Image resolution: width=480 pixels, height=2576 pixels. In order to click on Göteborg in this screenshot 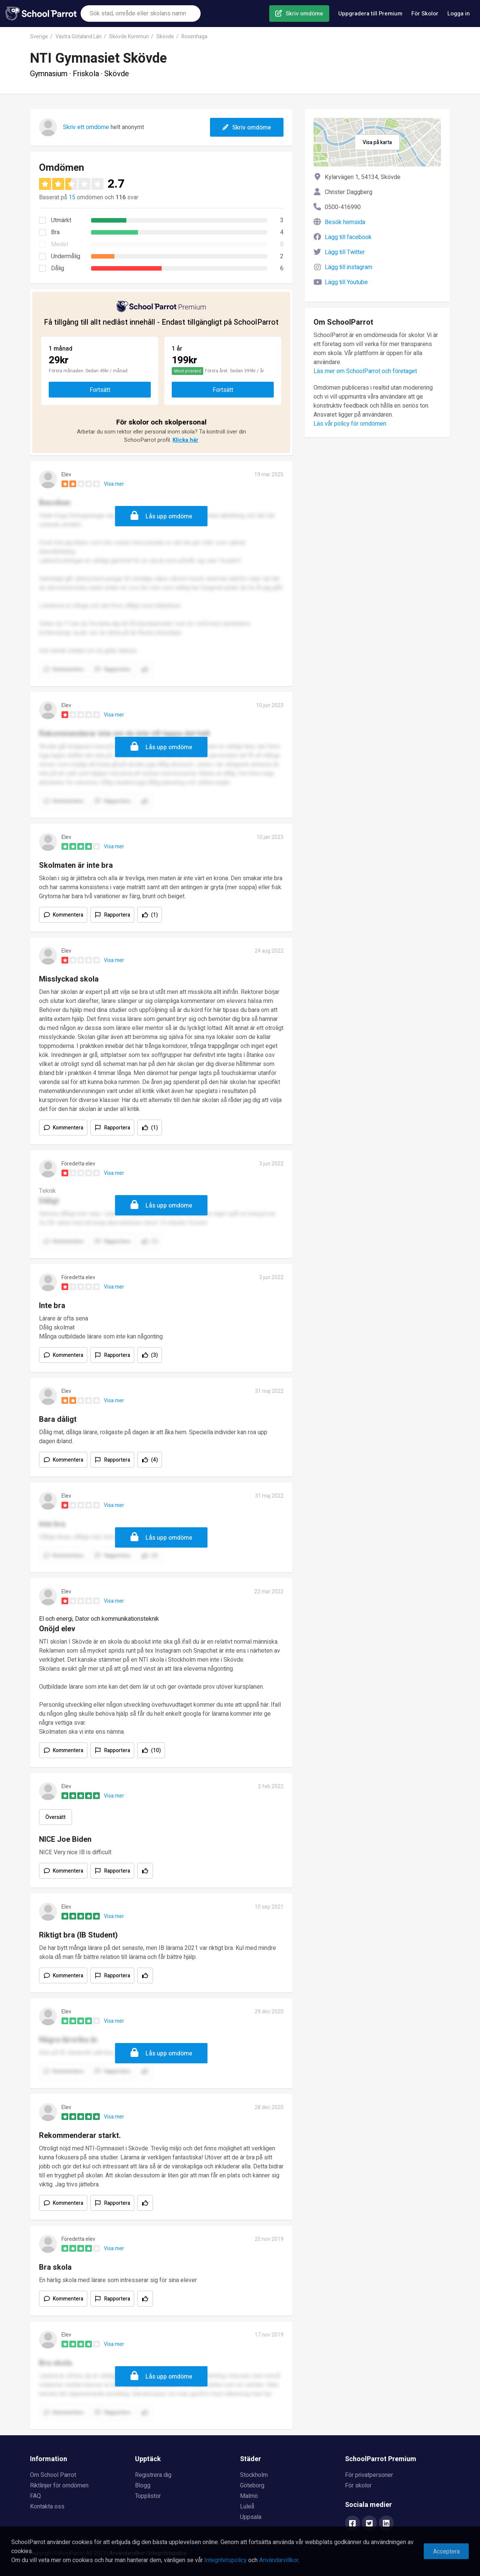, I will do `click(252, 2485)`.